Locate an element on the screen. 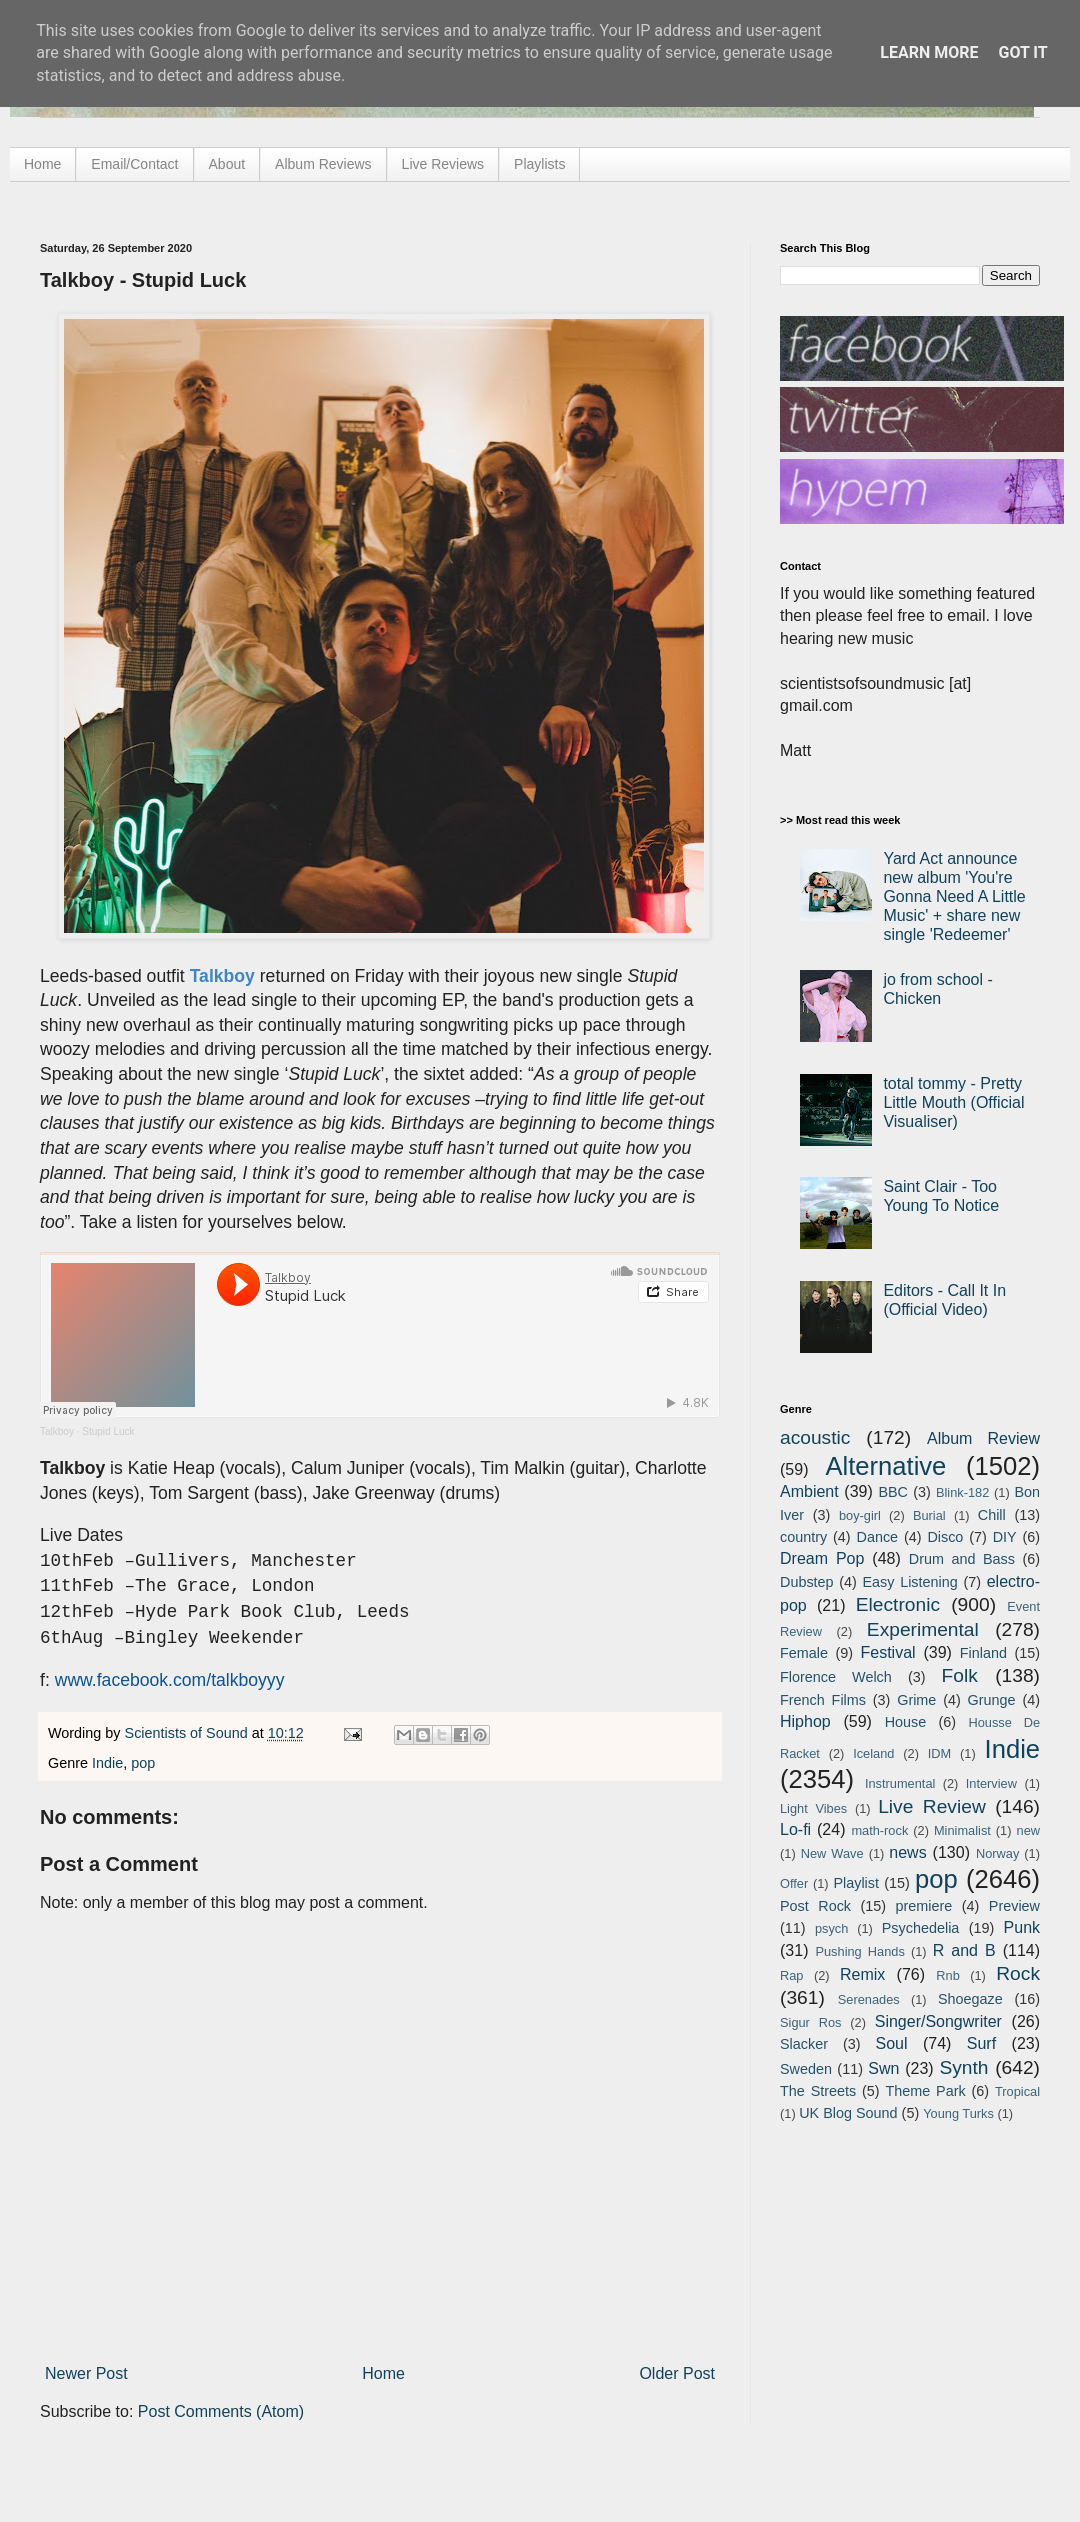 The height and width of the screenshot is (2522, 1080). Drum and Bass is located at coordinates (962, 1559).